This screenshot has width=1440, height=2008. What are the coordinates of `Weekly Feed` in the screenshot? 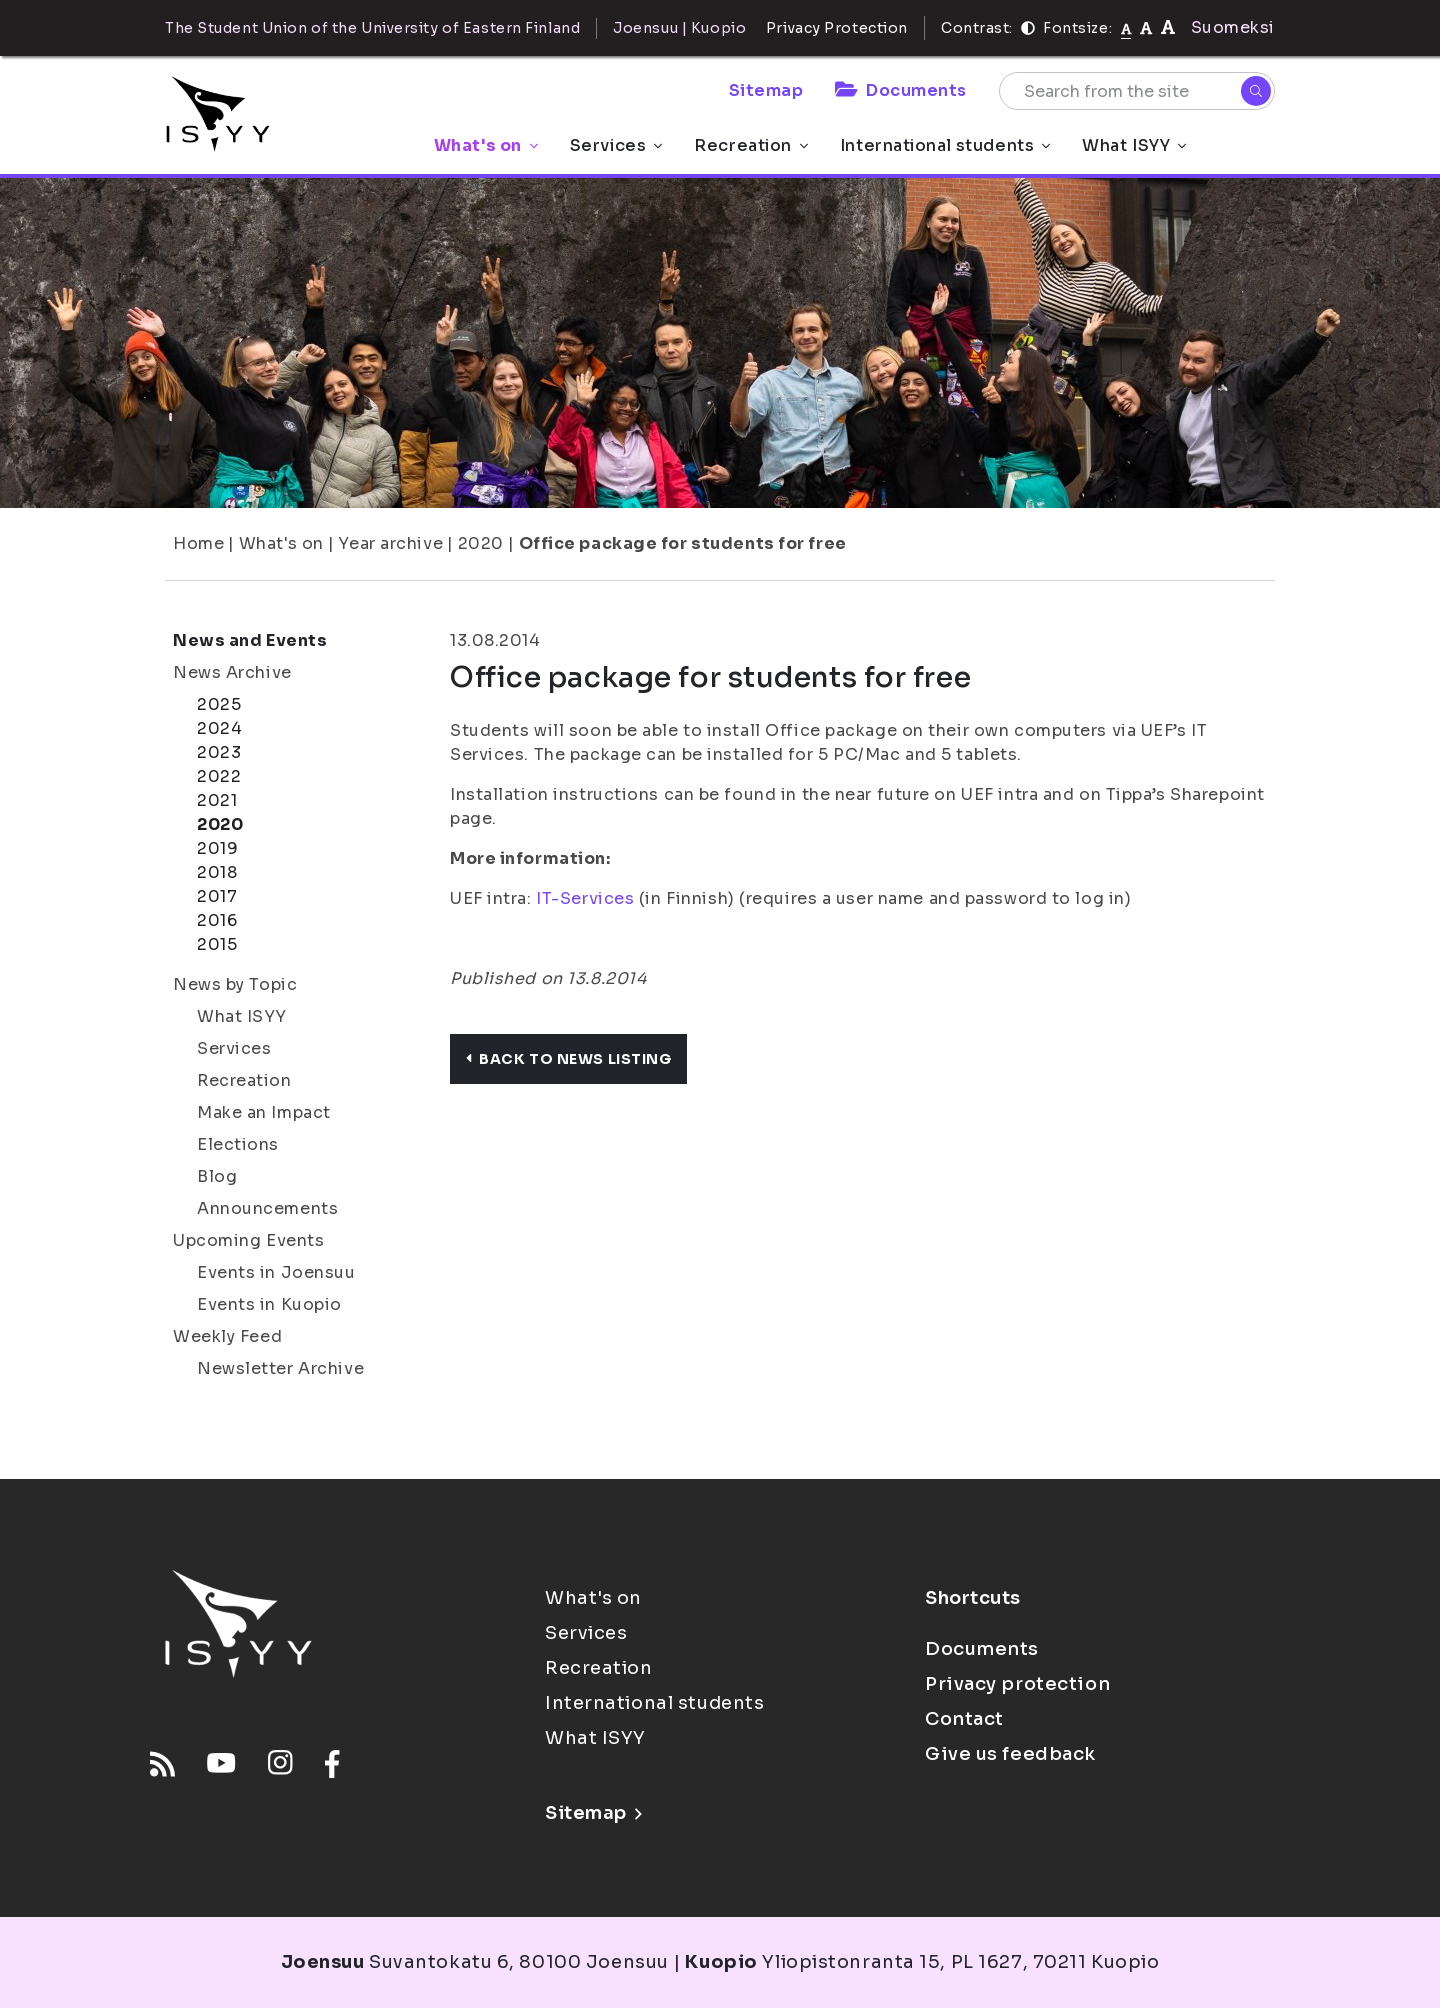 It's located at (227, 1336).